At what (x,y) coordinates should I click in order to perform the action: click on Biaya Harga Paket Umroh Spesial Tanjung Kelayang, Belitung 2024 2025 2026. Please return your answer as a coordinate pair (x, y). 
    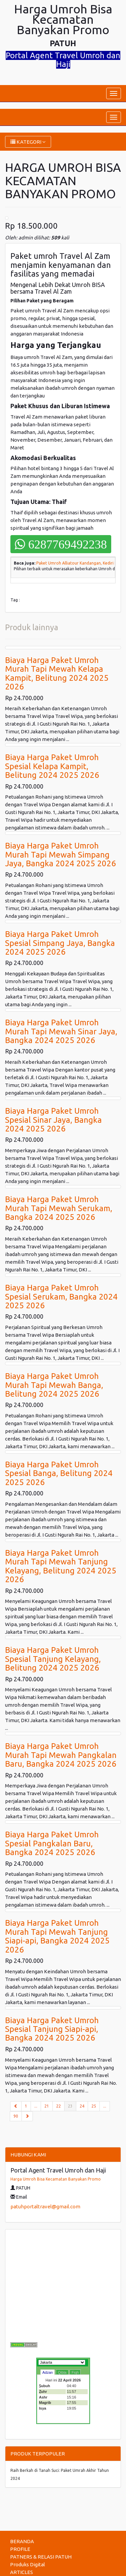
    Looking at the image, I should click on (53, 1658).